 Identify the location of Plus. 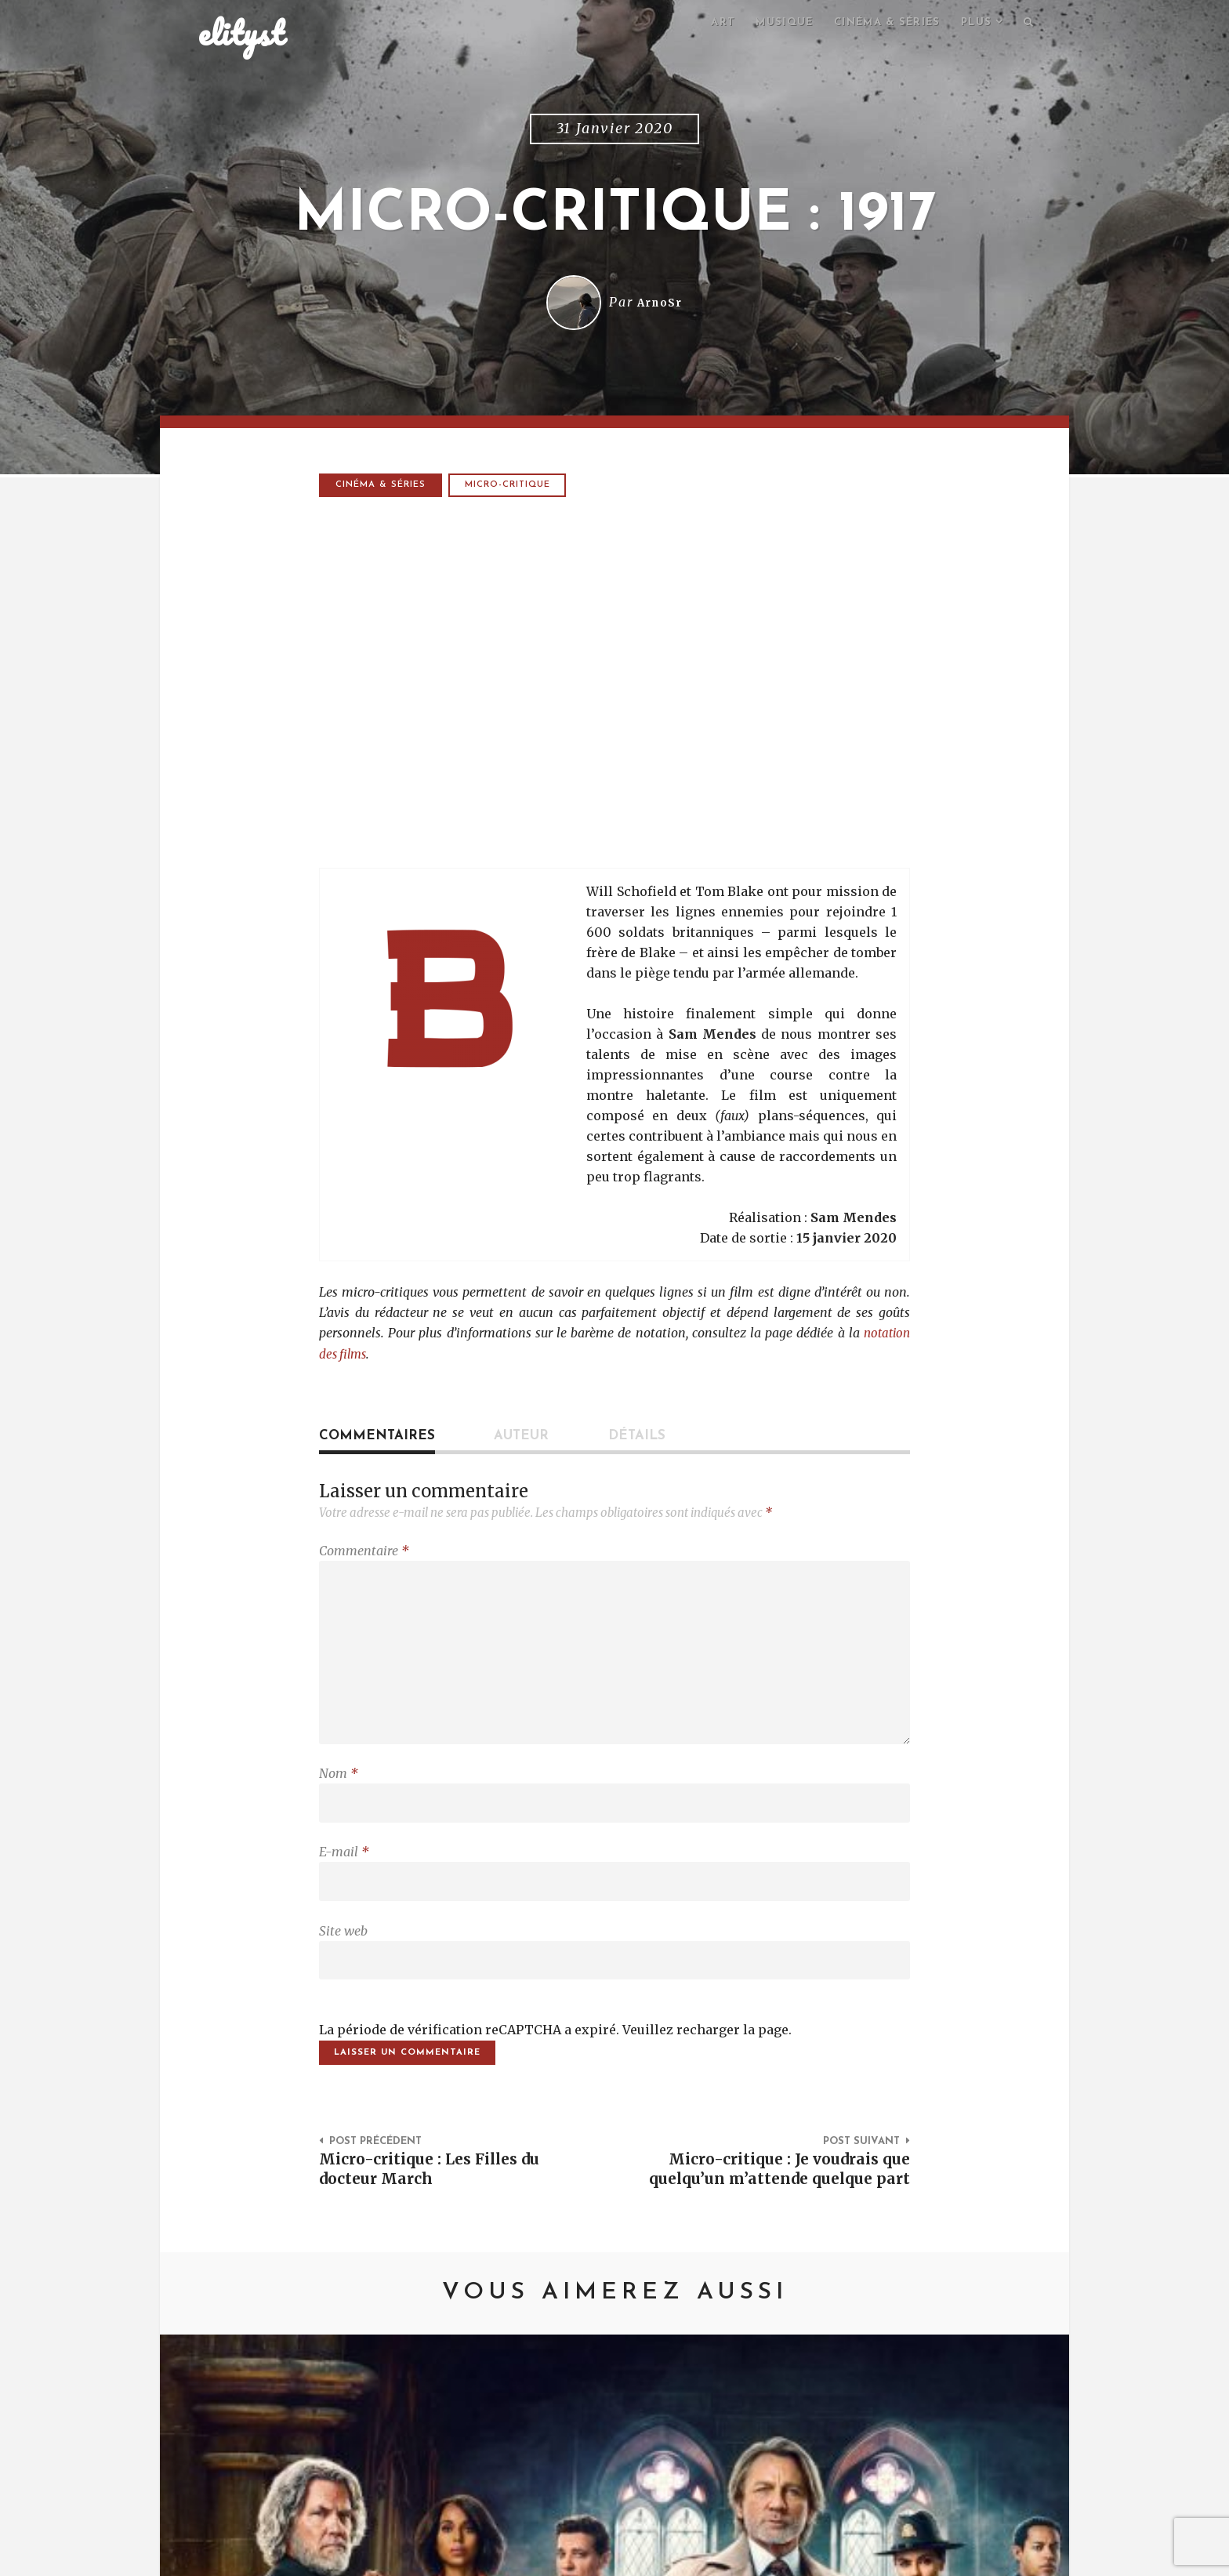
(972, 24).